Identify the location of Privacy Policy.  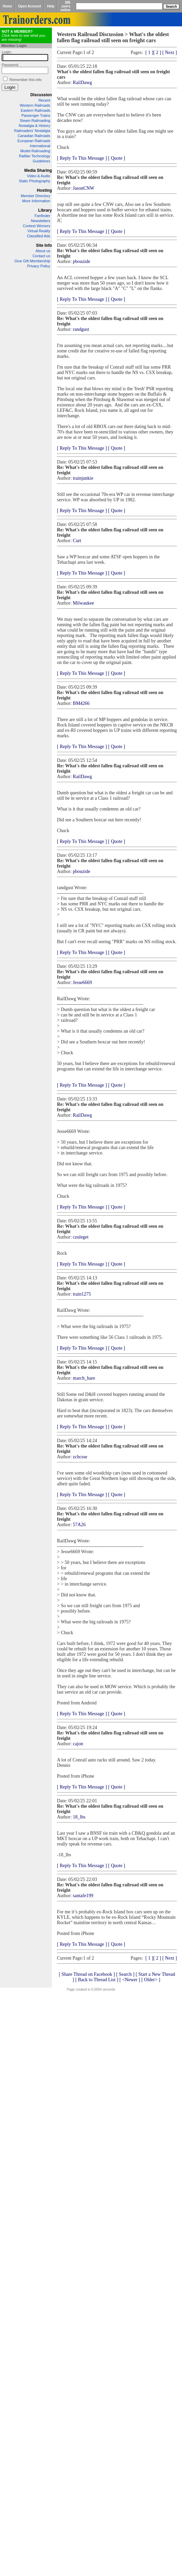
(38, 266).